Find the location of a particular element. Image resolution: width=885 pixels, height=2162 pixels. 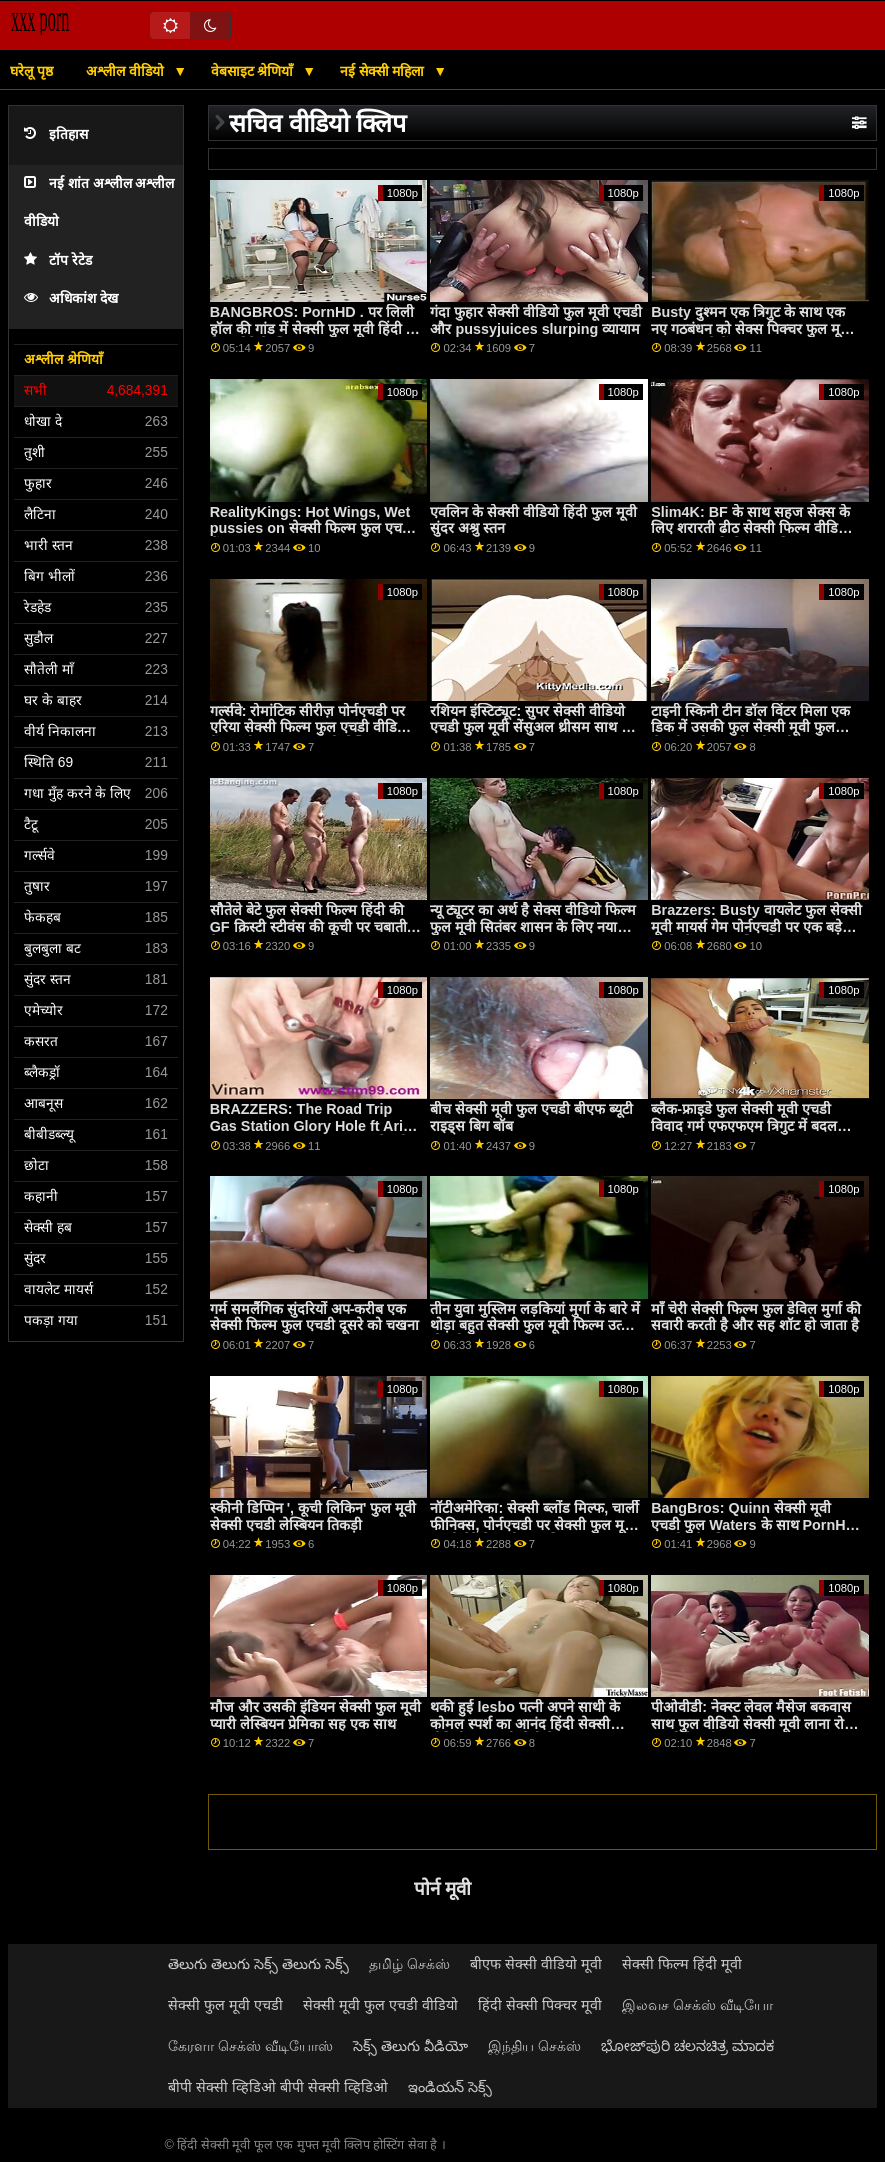

माँ चेरी सेक्सी फिल्म फुल डेविल मुर्गा की सवारी करती है और सह शॉट हो जाता है is located at coordinates (756, 1317).